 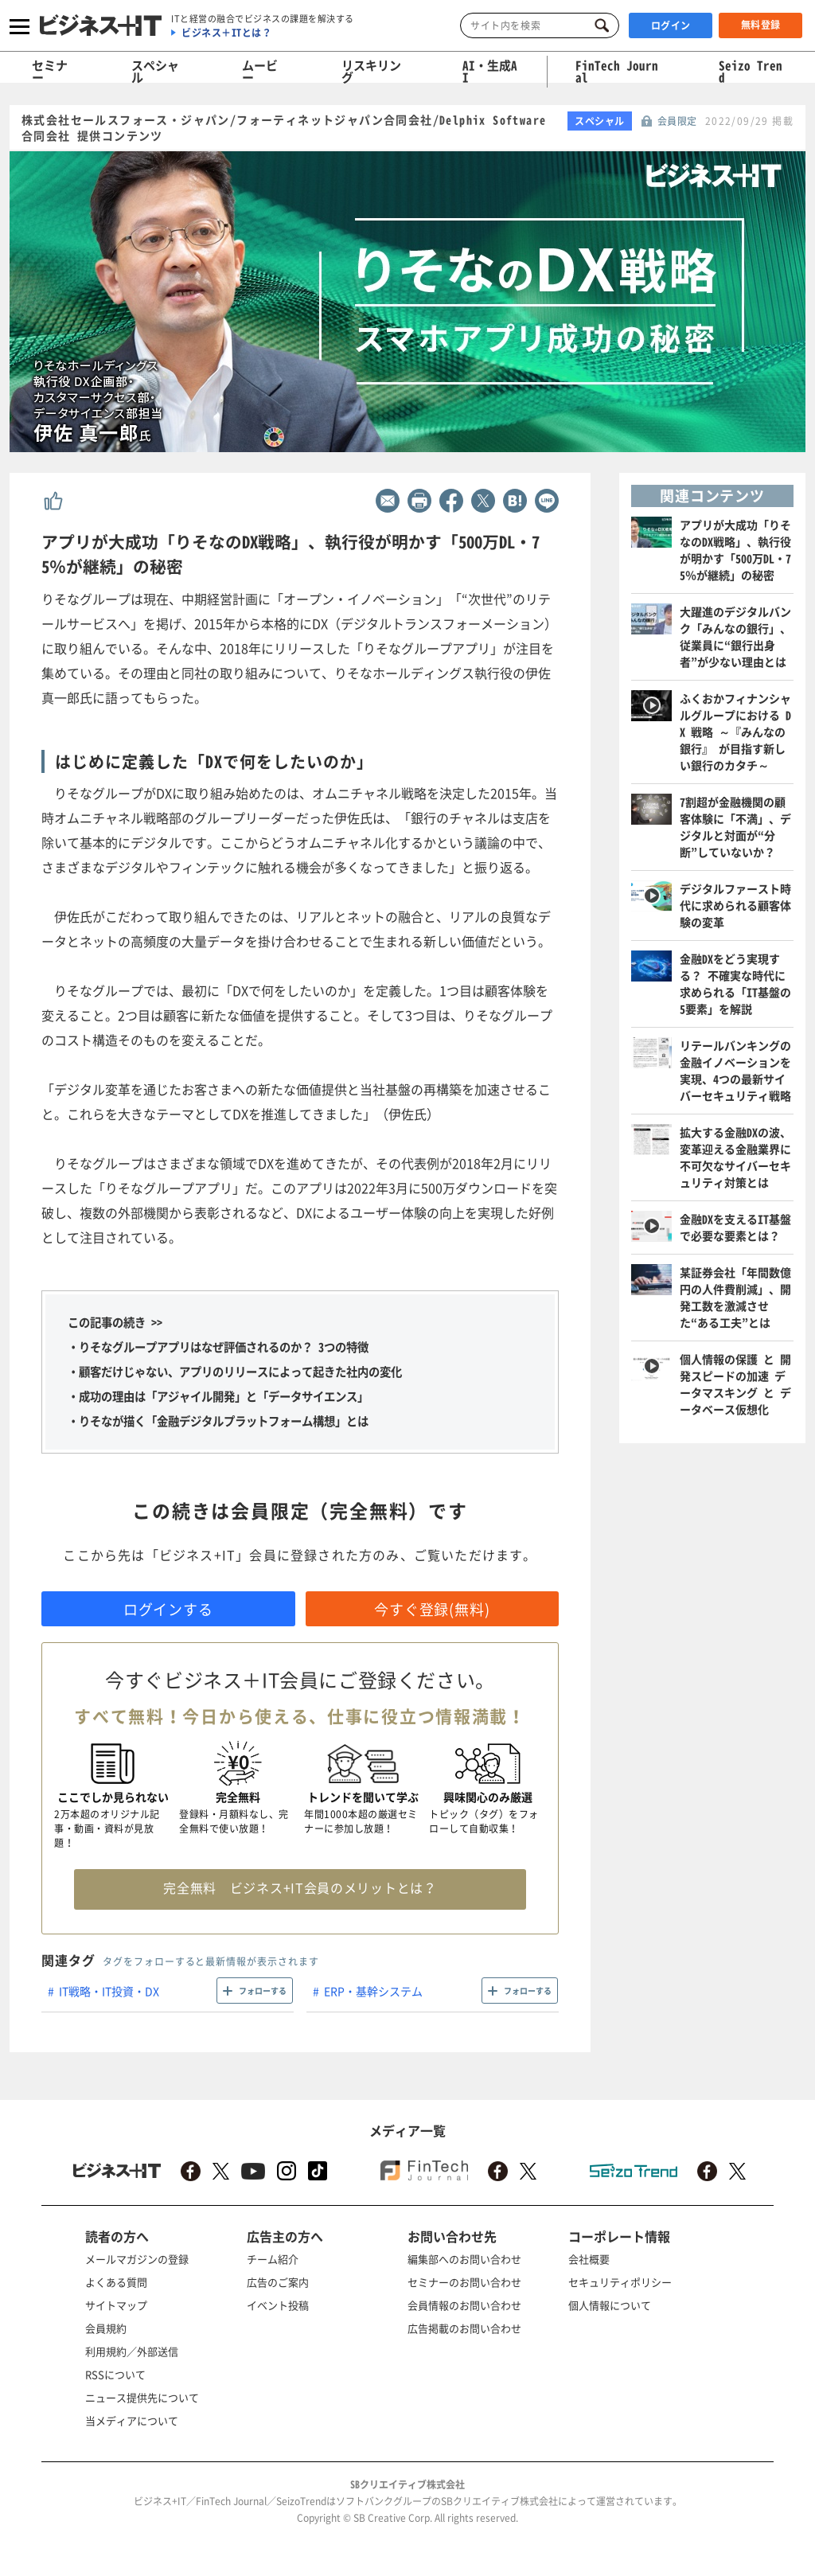 What do you see at coordinates (735, 1070) in the screenshot?
I see `リテールバンキングの金融イノベーションを実現、4つの最新サイバーセキュリティ戦略` at bounding box center [735, 1070].